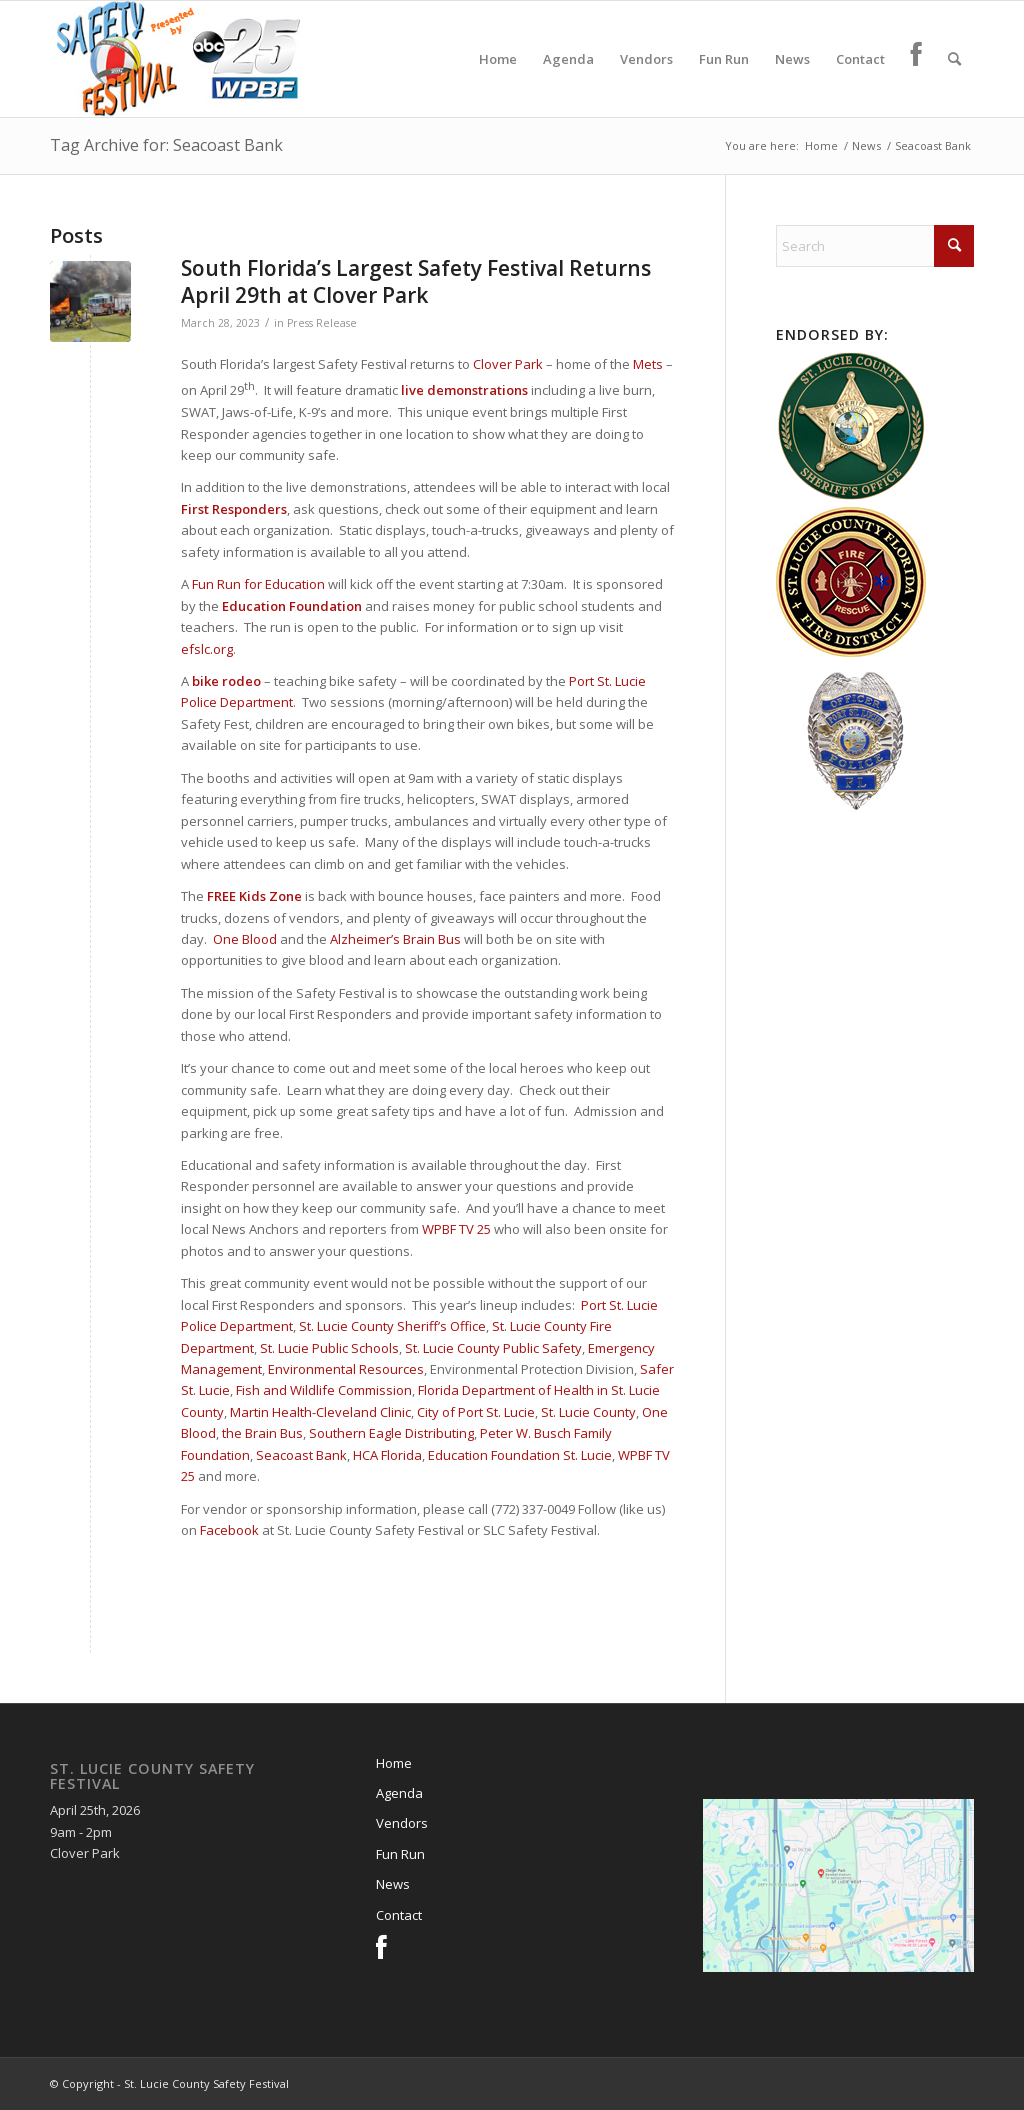  Describe the element at coordinates (391, 1433) in the screenshot. I see `Southern Eagle Distributing` at that location.